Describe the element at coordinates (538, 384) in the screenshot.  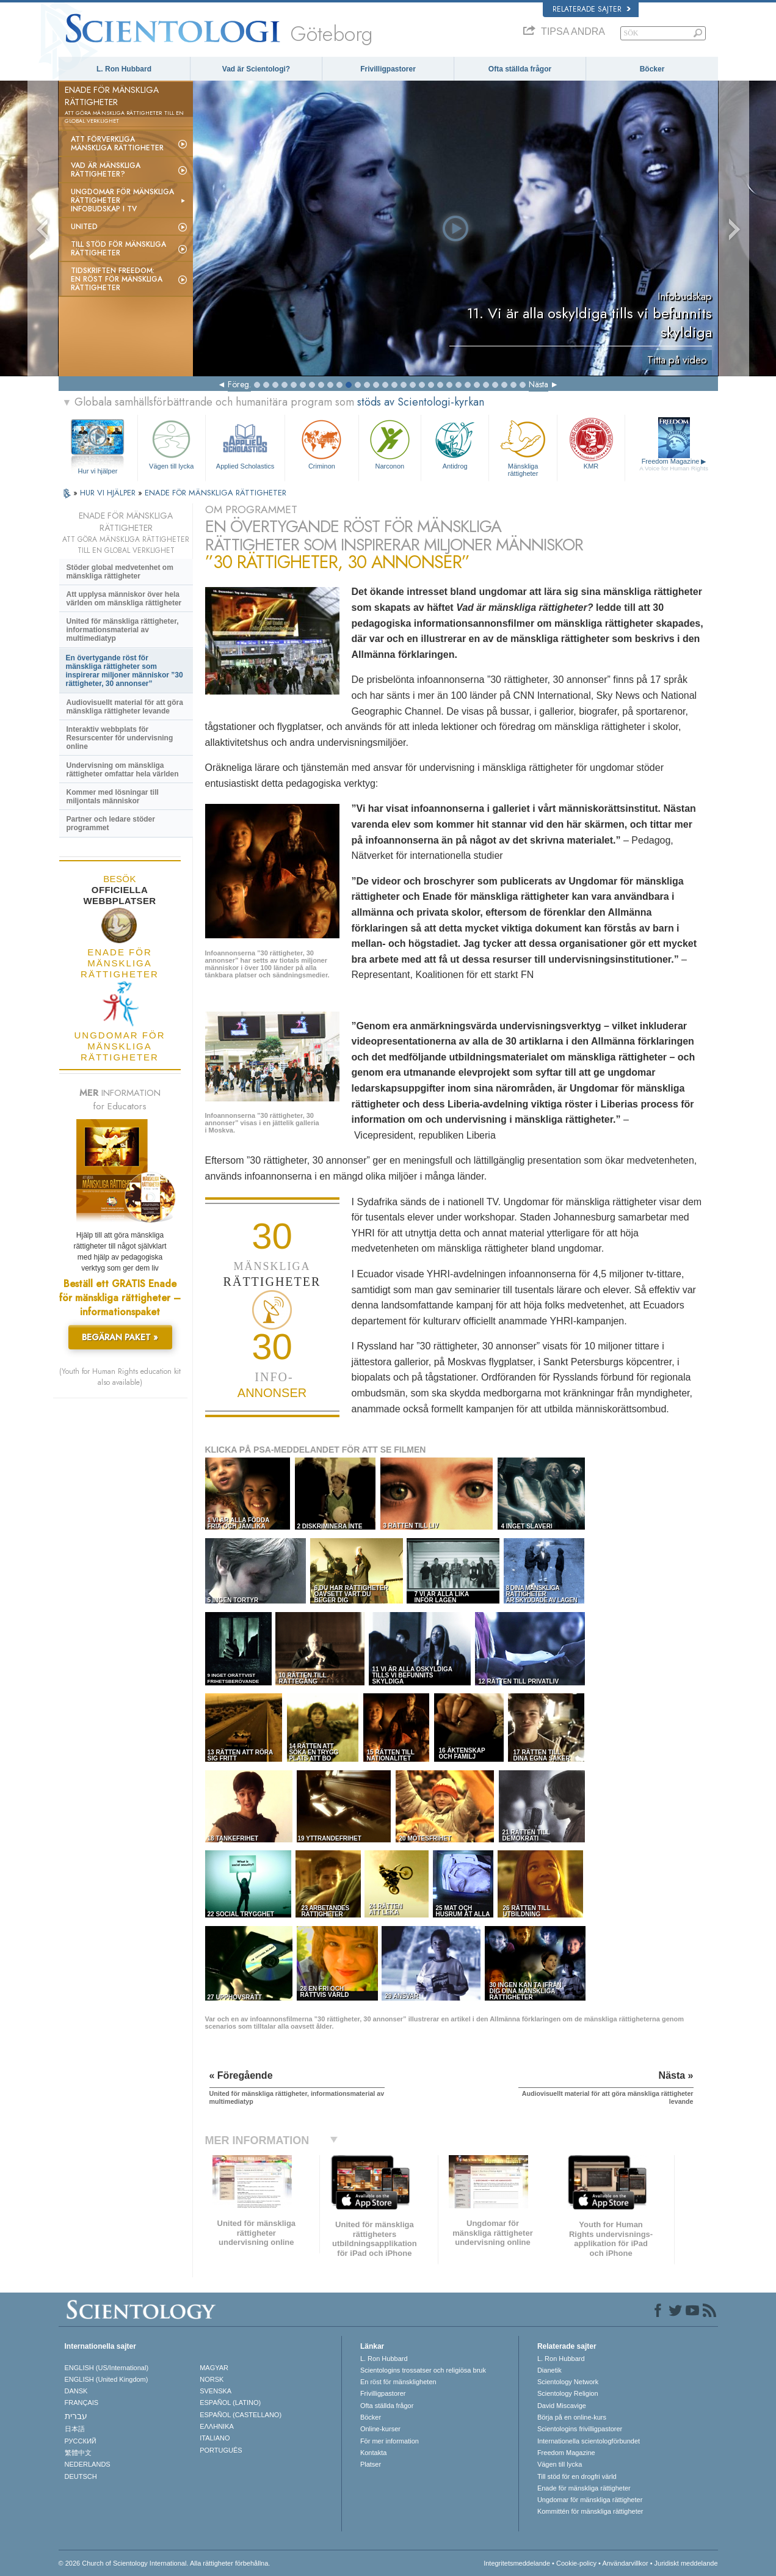
I see `Nästa` at that location.